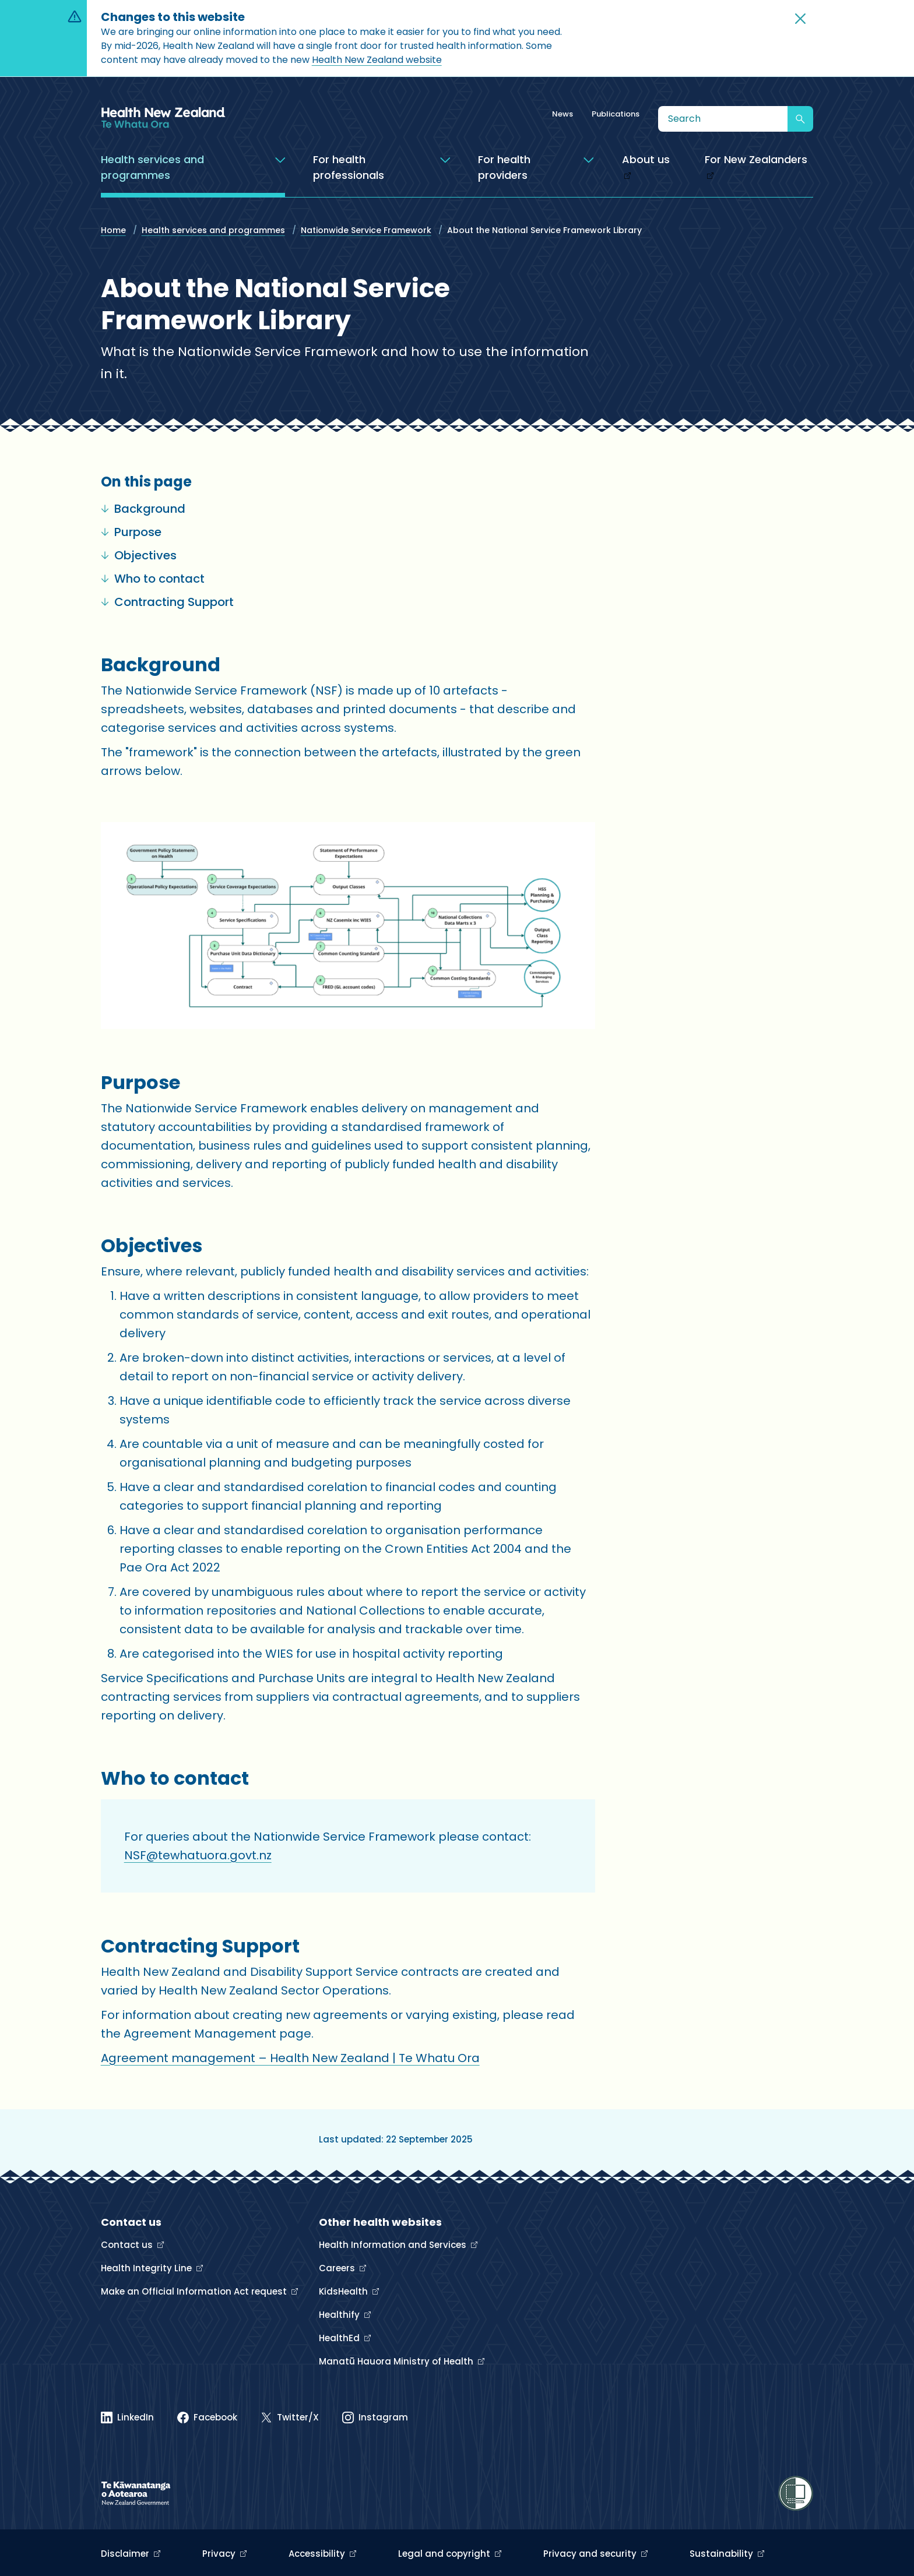 This screenshot has width=914, height=2576. What do you see at coordinates (139, 555) in the screenshot?
I see `Objectives` at bounding box center [139, 555].